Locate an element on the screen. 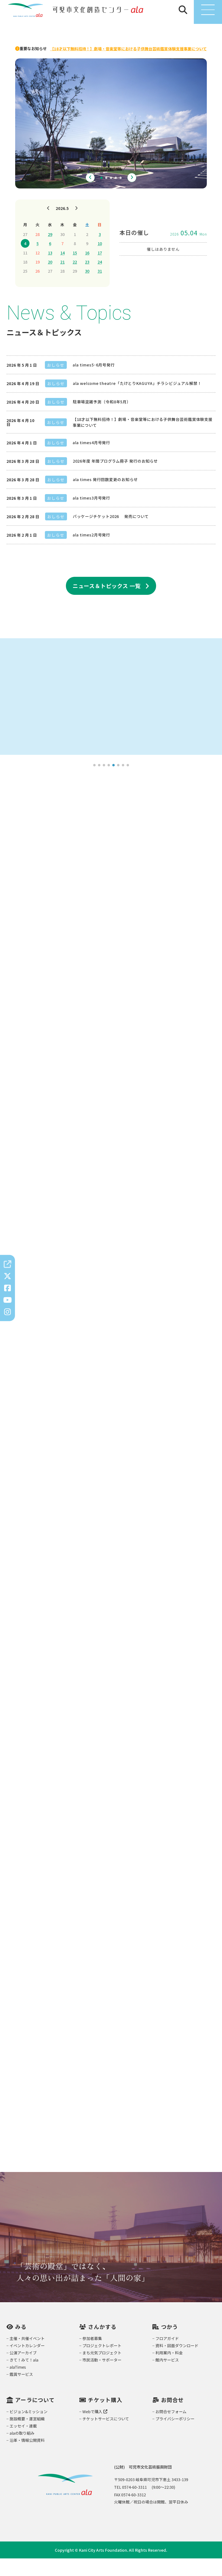  公演アーカイブ is located at coordinates (23, 2370).